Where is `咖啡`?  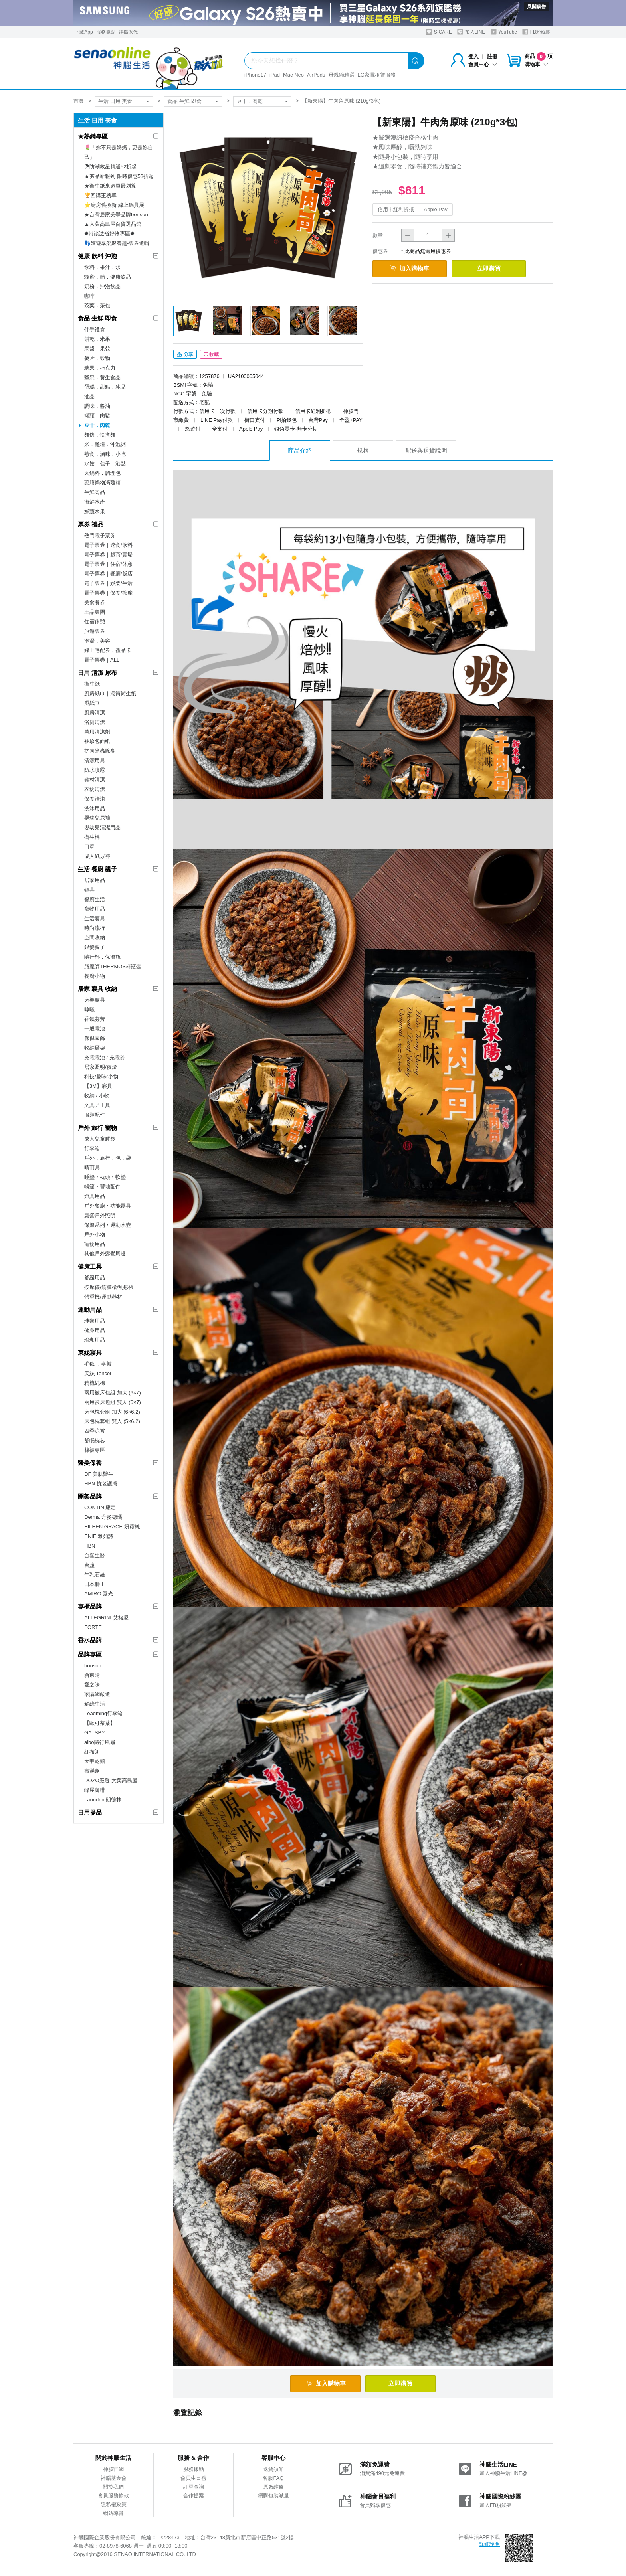 咖啡 is located at coordinates (89, 296).